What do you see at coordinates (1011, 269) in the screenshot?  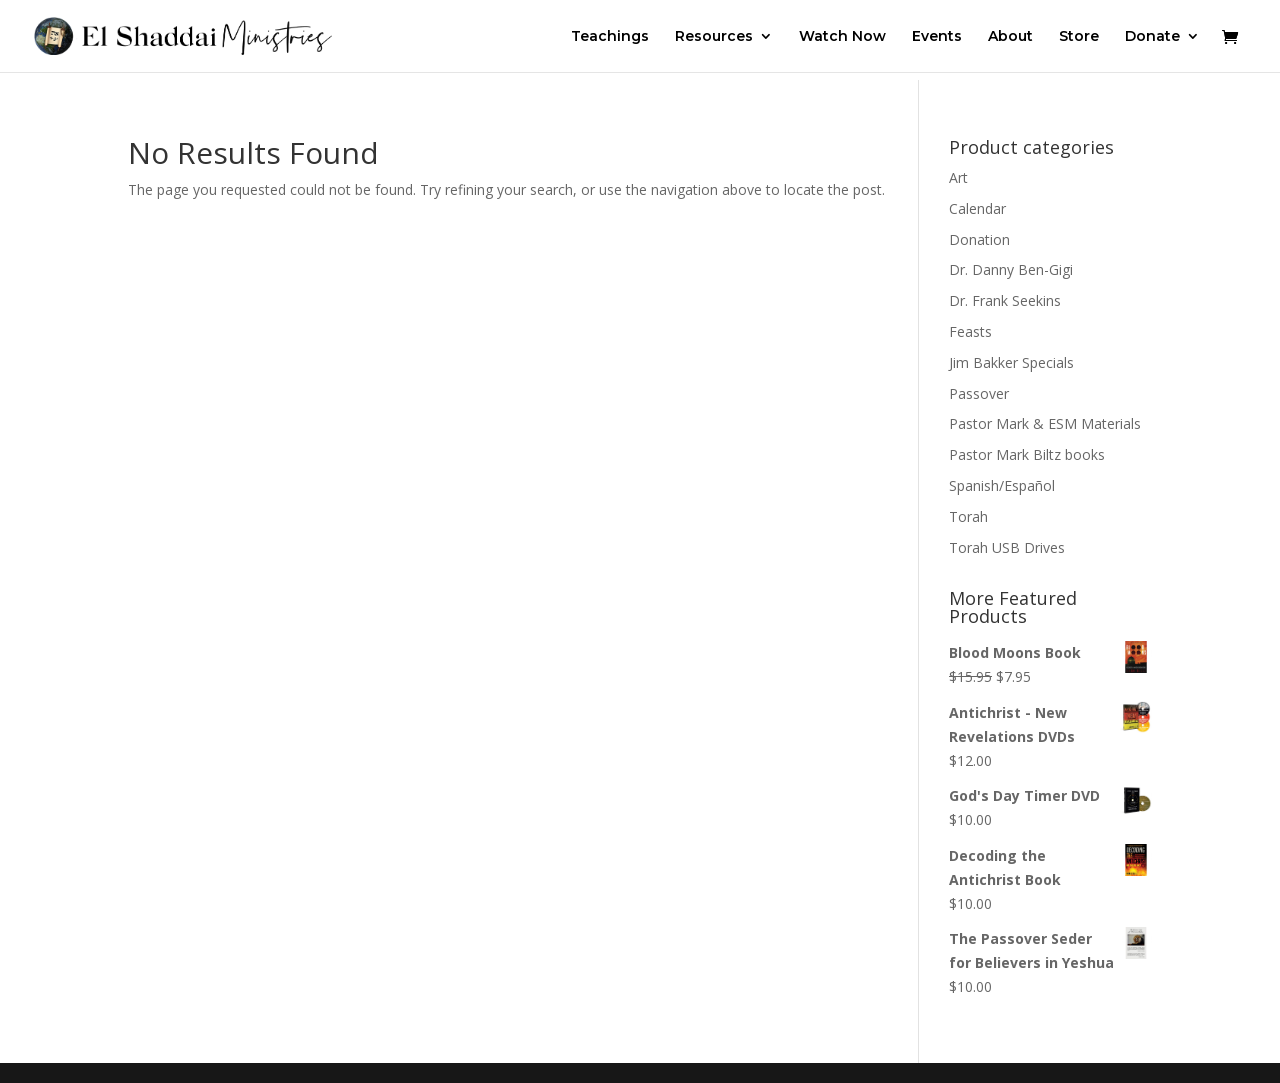 I see `Dr. Danny Ben-Gigi` at bounding box center [1011, 269].